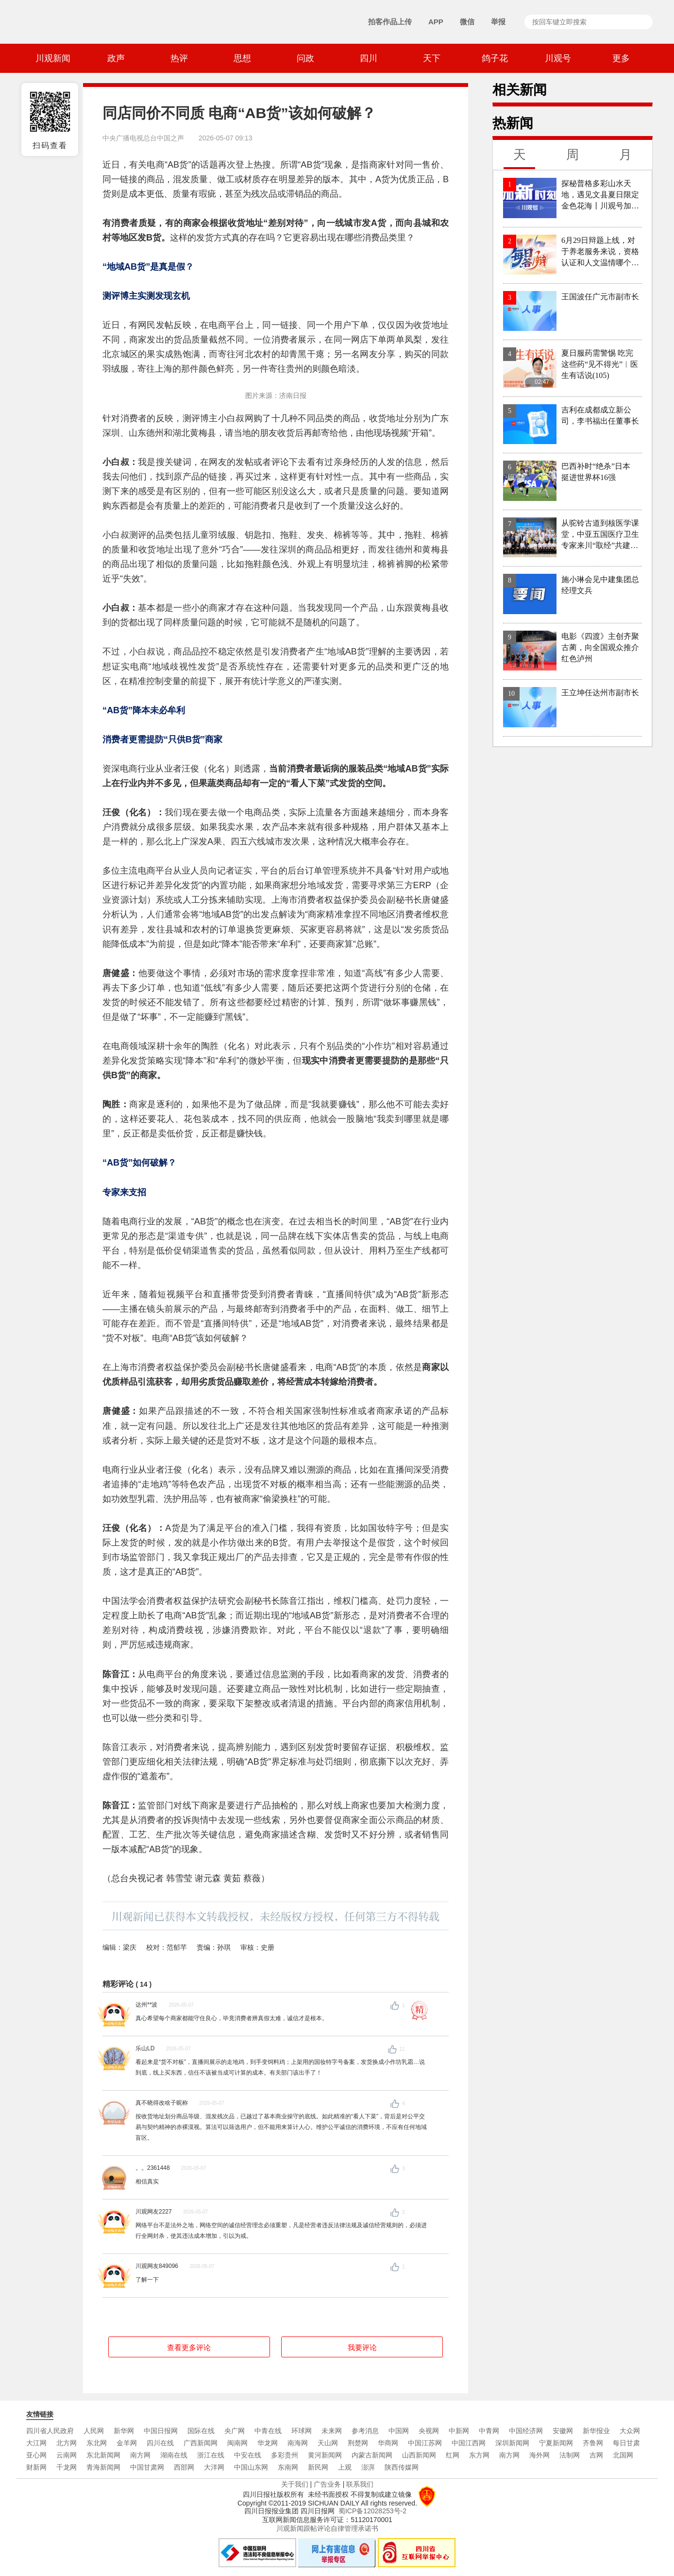 This screenshot has width=674, height=2576. What do you see at coordinates (623, 2455) in the screenshot?
I see `北国网` at bounding box center [623, 2455].